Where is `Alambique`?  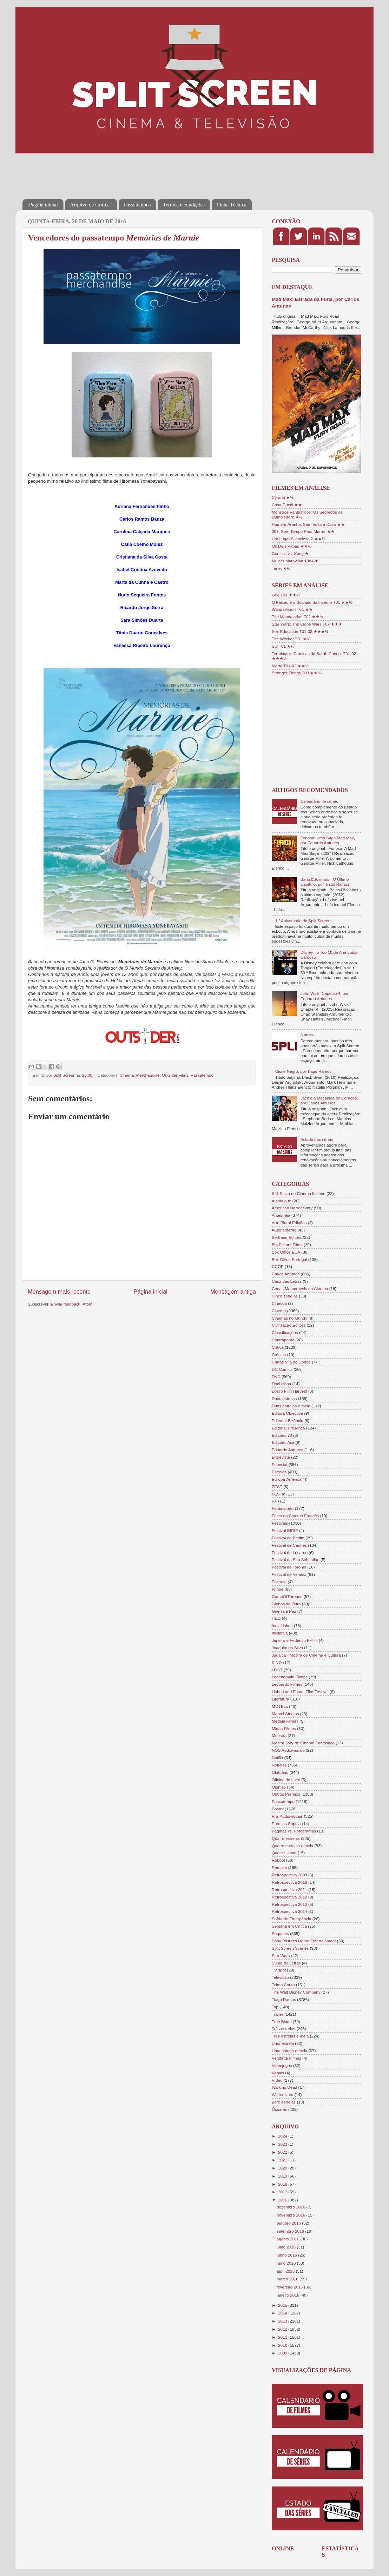
Alambique is located at coordinates (281, 1200).